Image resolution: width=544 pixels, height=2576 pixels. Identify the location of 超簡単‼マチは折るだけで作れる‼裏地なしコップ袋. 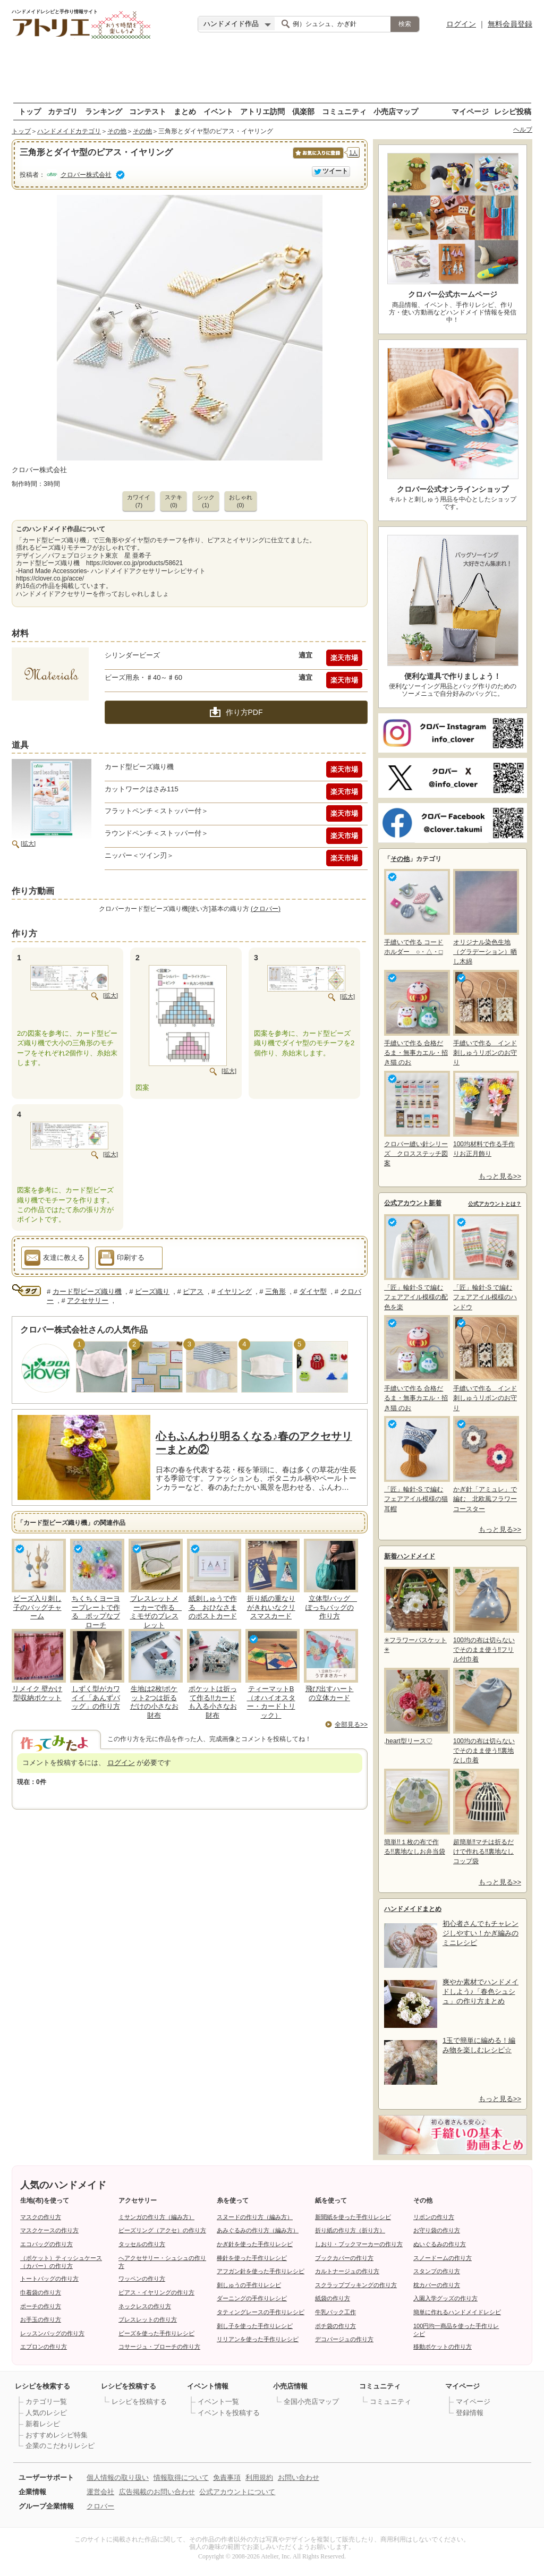
(485, 1817).